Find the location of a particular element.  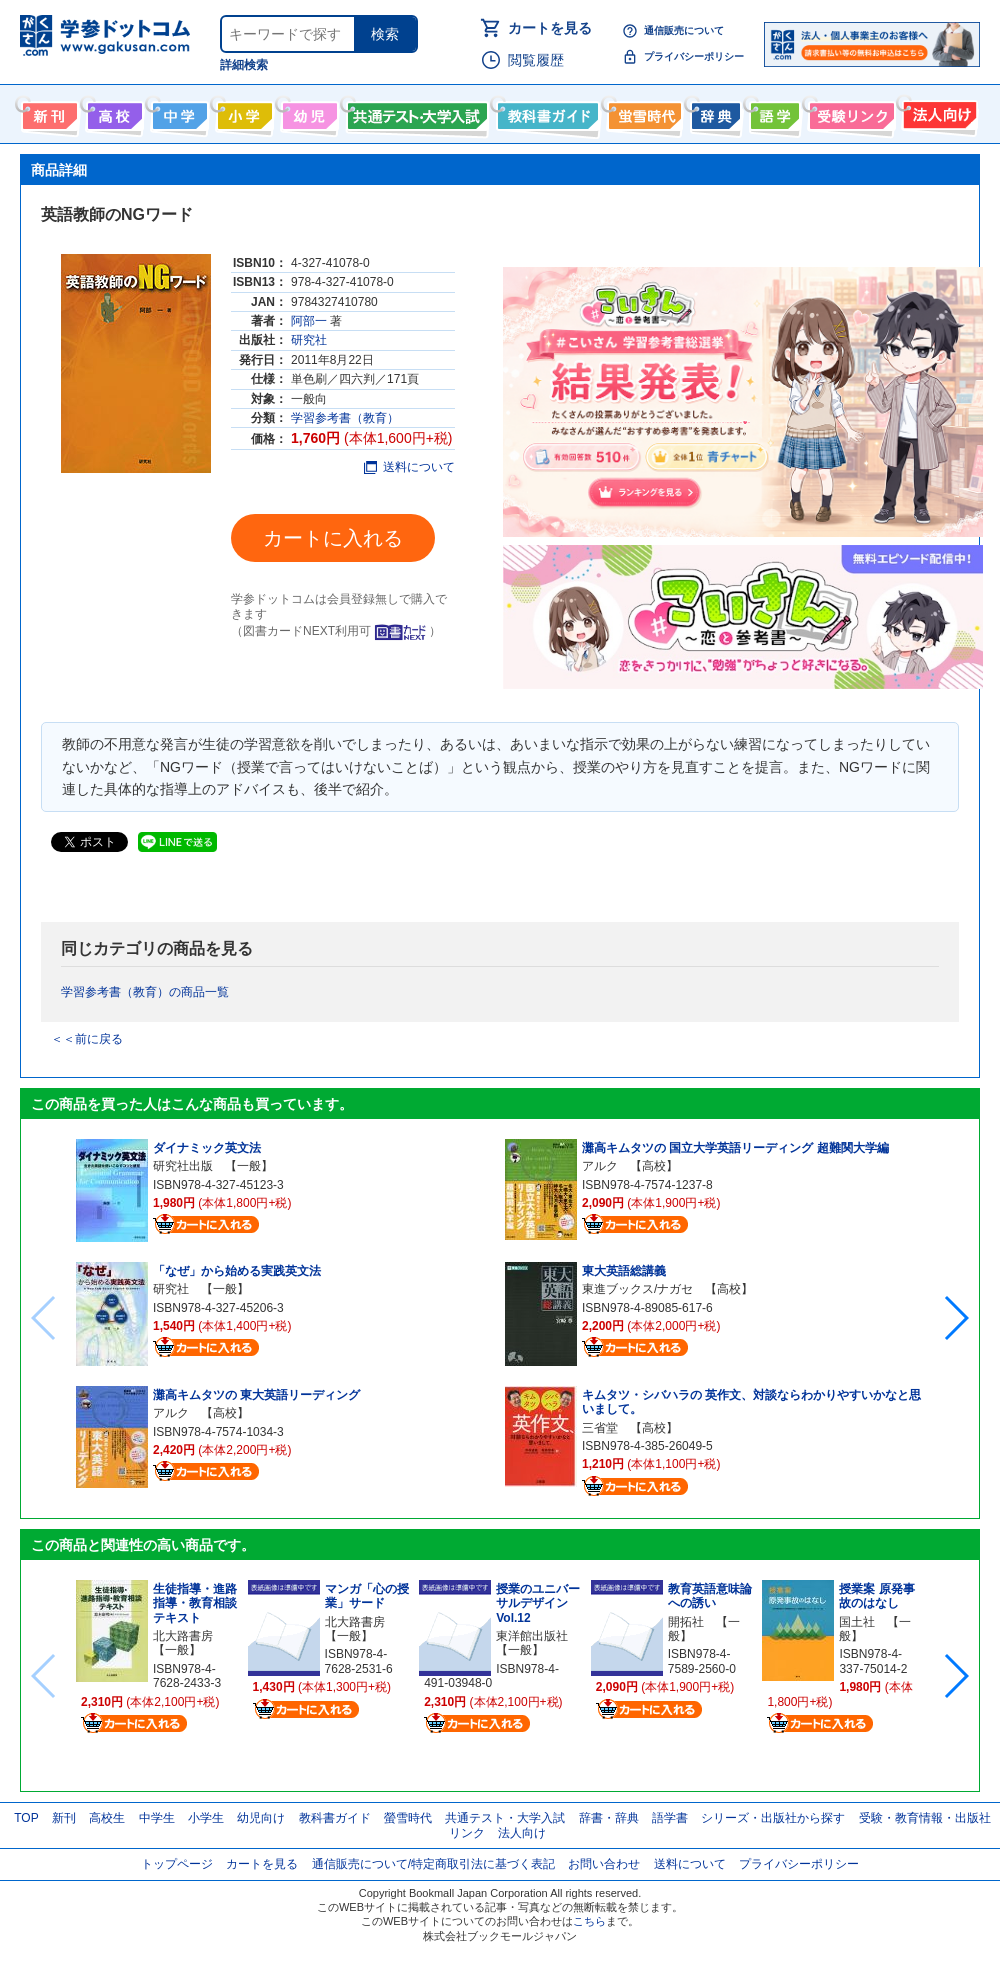

東洋館出版社 is located at coordinates (532, 1636).